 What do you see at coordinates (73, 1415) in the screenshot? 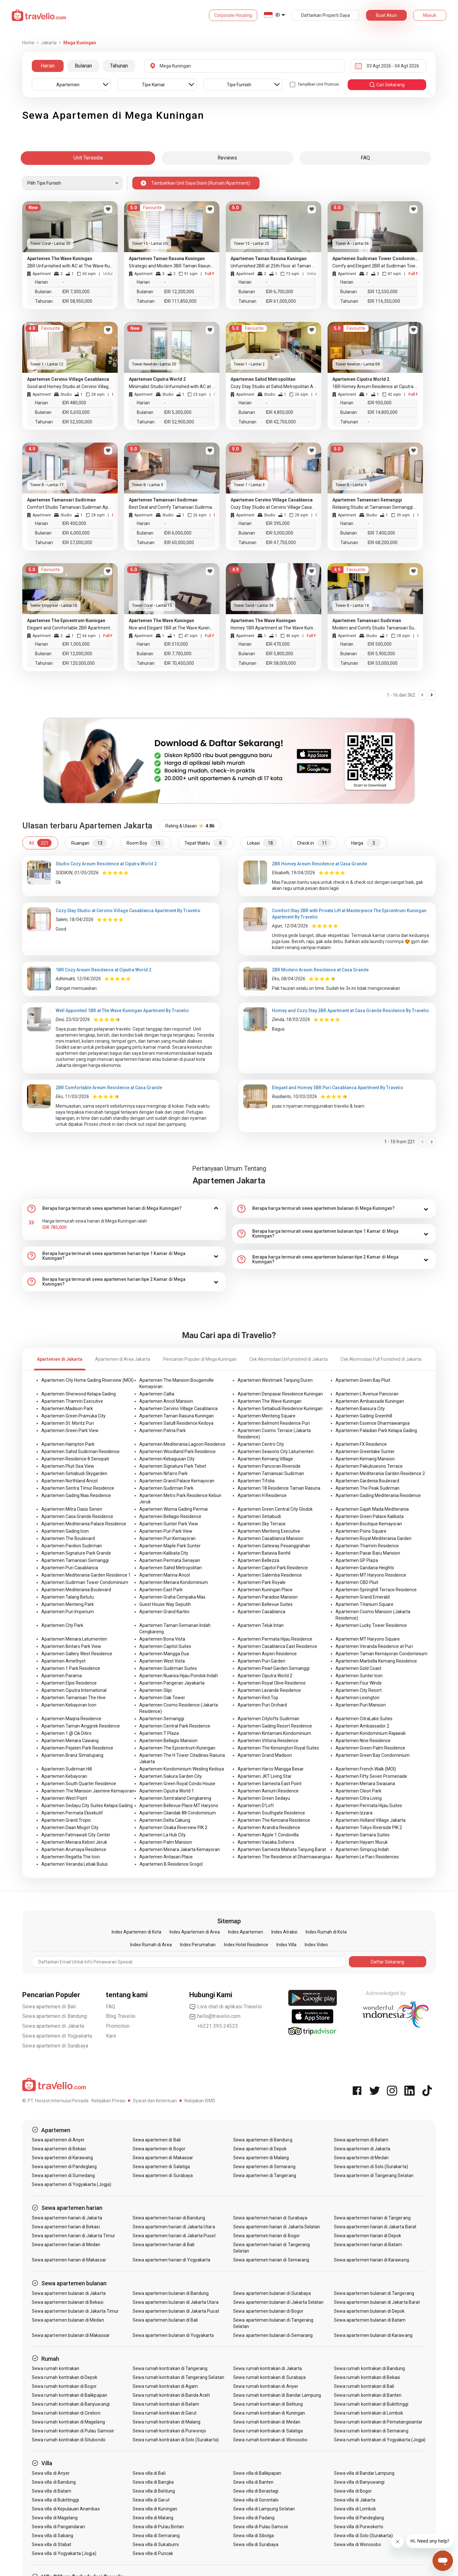
I see `Apartemen Green Pramuka City` at bounding box center [73, 1415].